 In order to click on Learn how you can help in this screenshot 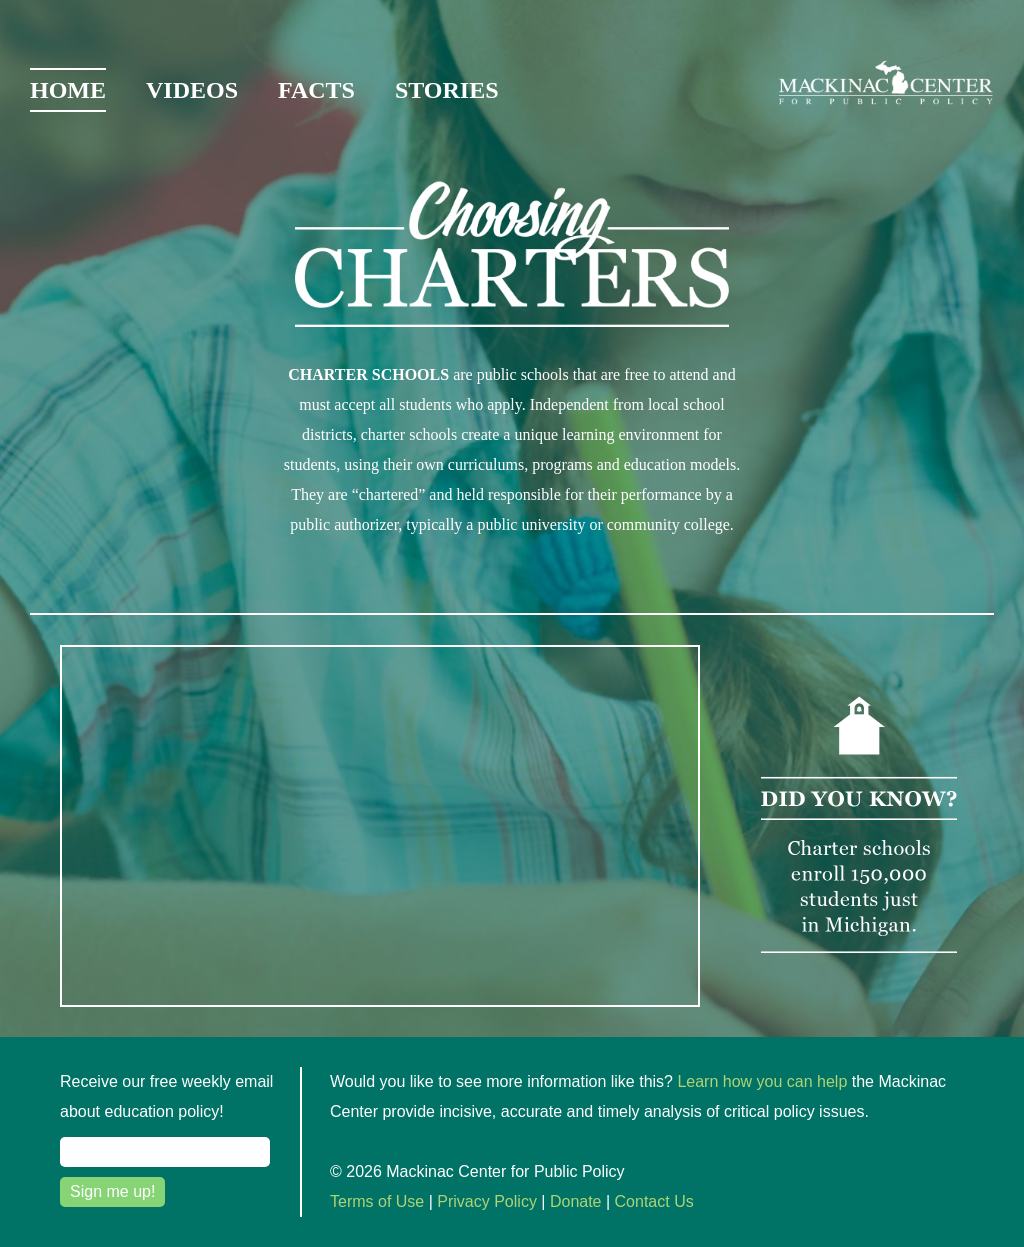, I will do `click(762, 1081)`.